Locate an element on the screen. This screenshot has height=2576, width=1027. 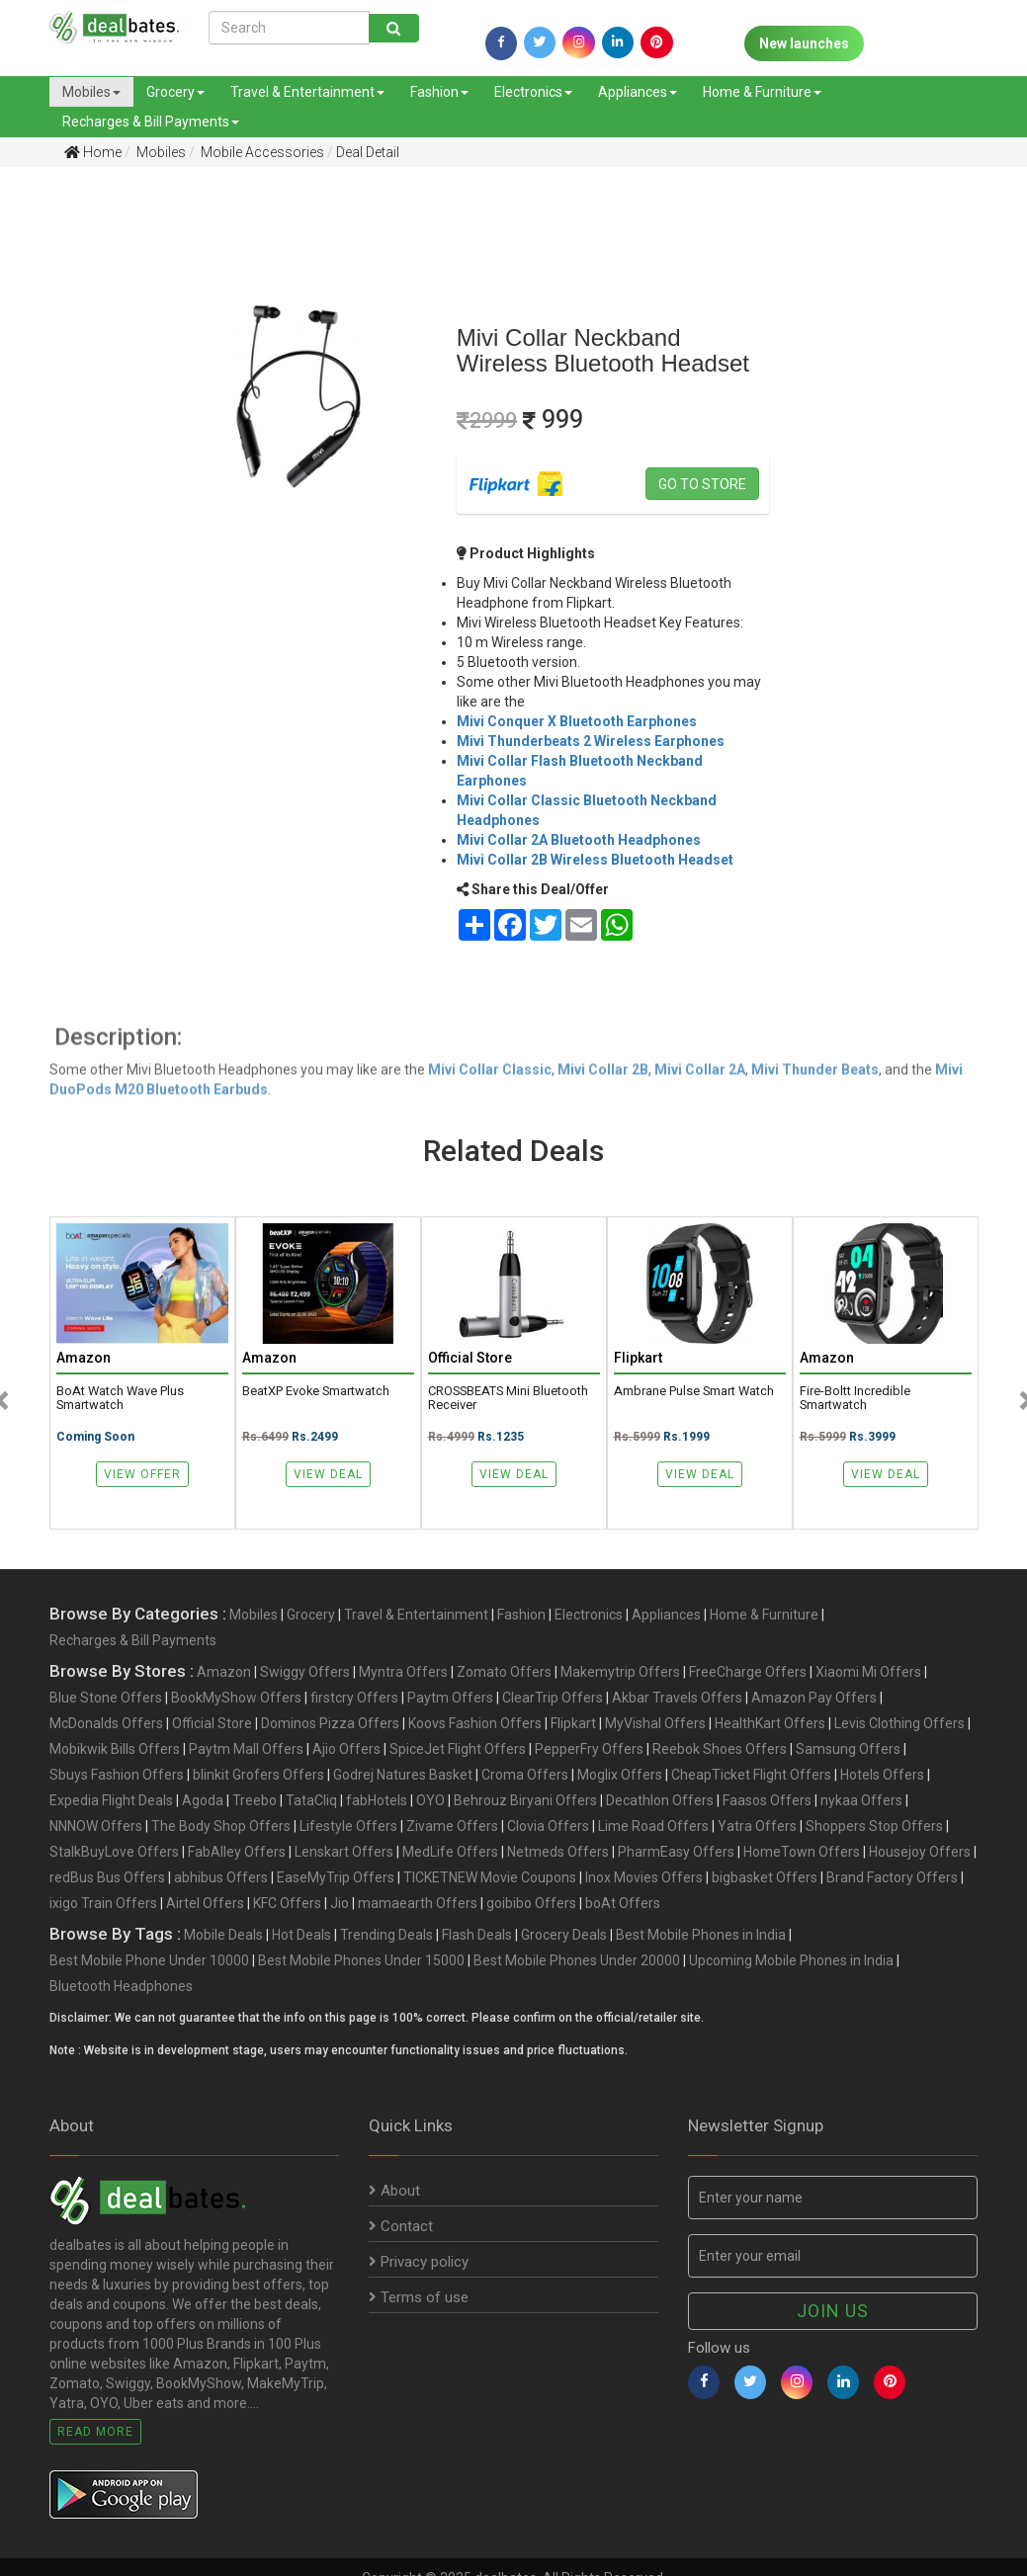
EaseMyTrip Offers is located at coordinates (335, 1877).